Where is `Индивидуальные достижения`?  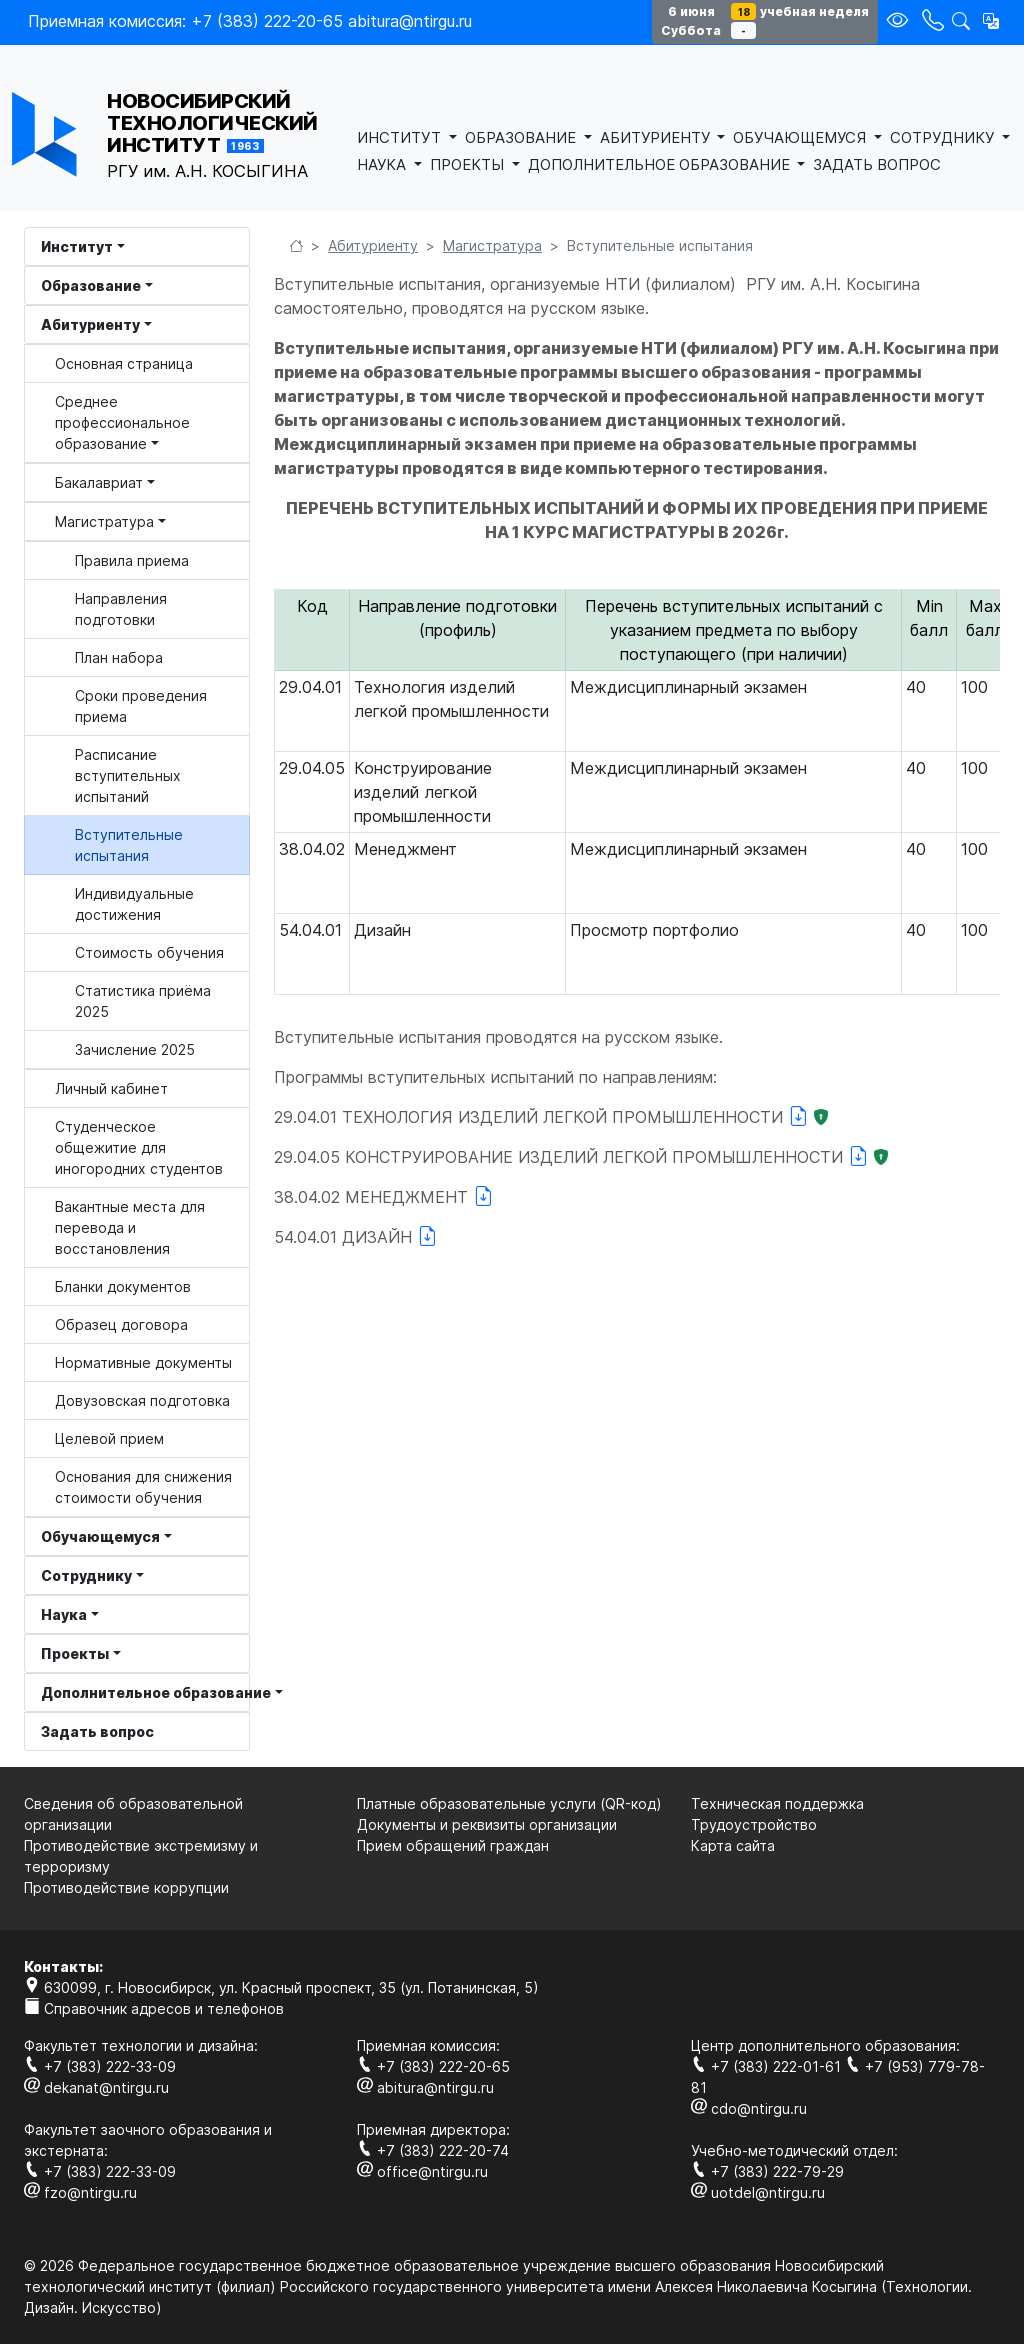
Индивидуальные достижения is located at coordinates (134, 904).